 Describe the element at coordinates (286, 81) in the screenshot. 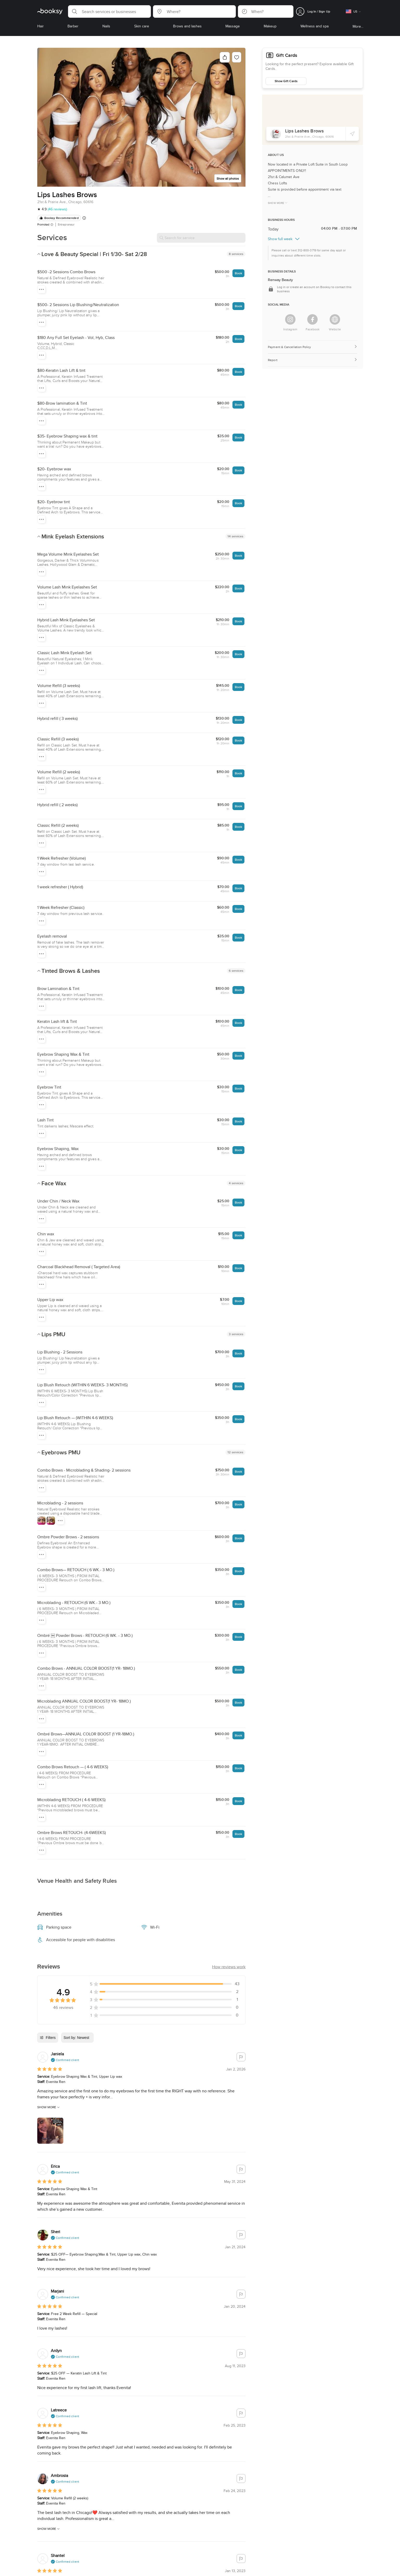

I see `Show Gift Cards` at that location.